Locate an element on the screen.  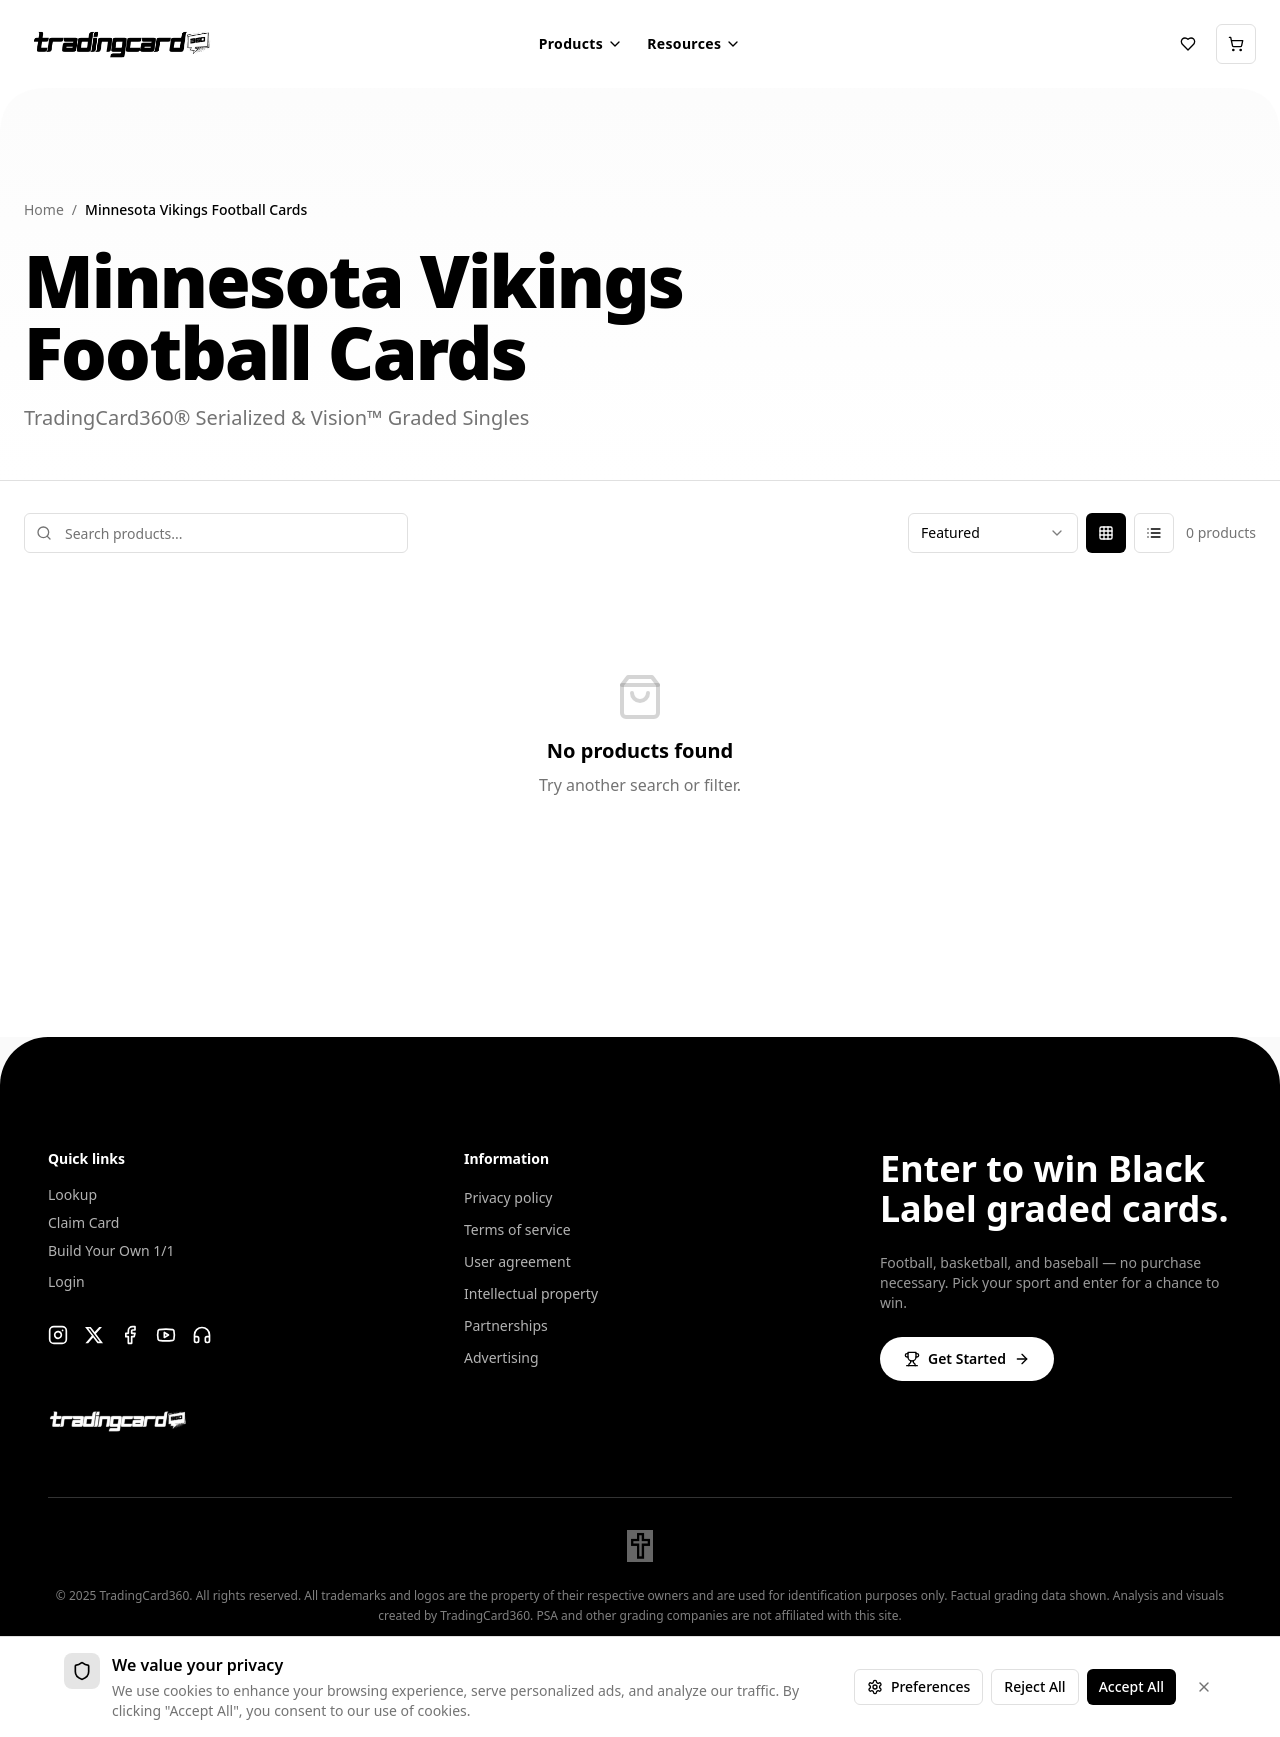
[combobox] is located at coordinates (993, 533).